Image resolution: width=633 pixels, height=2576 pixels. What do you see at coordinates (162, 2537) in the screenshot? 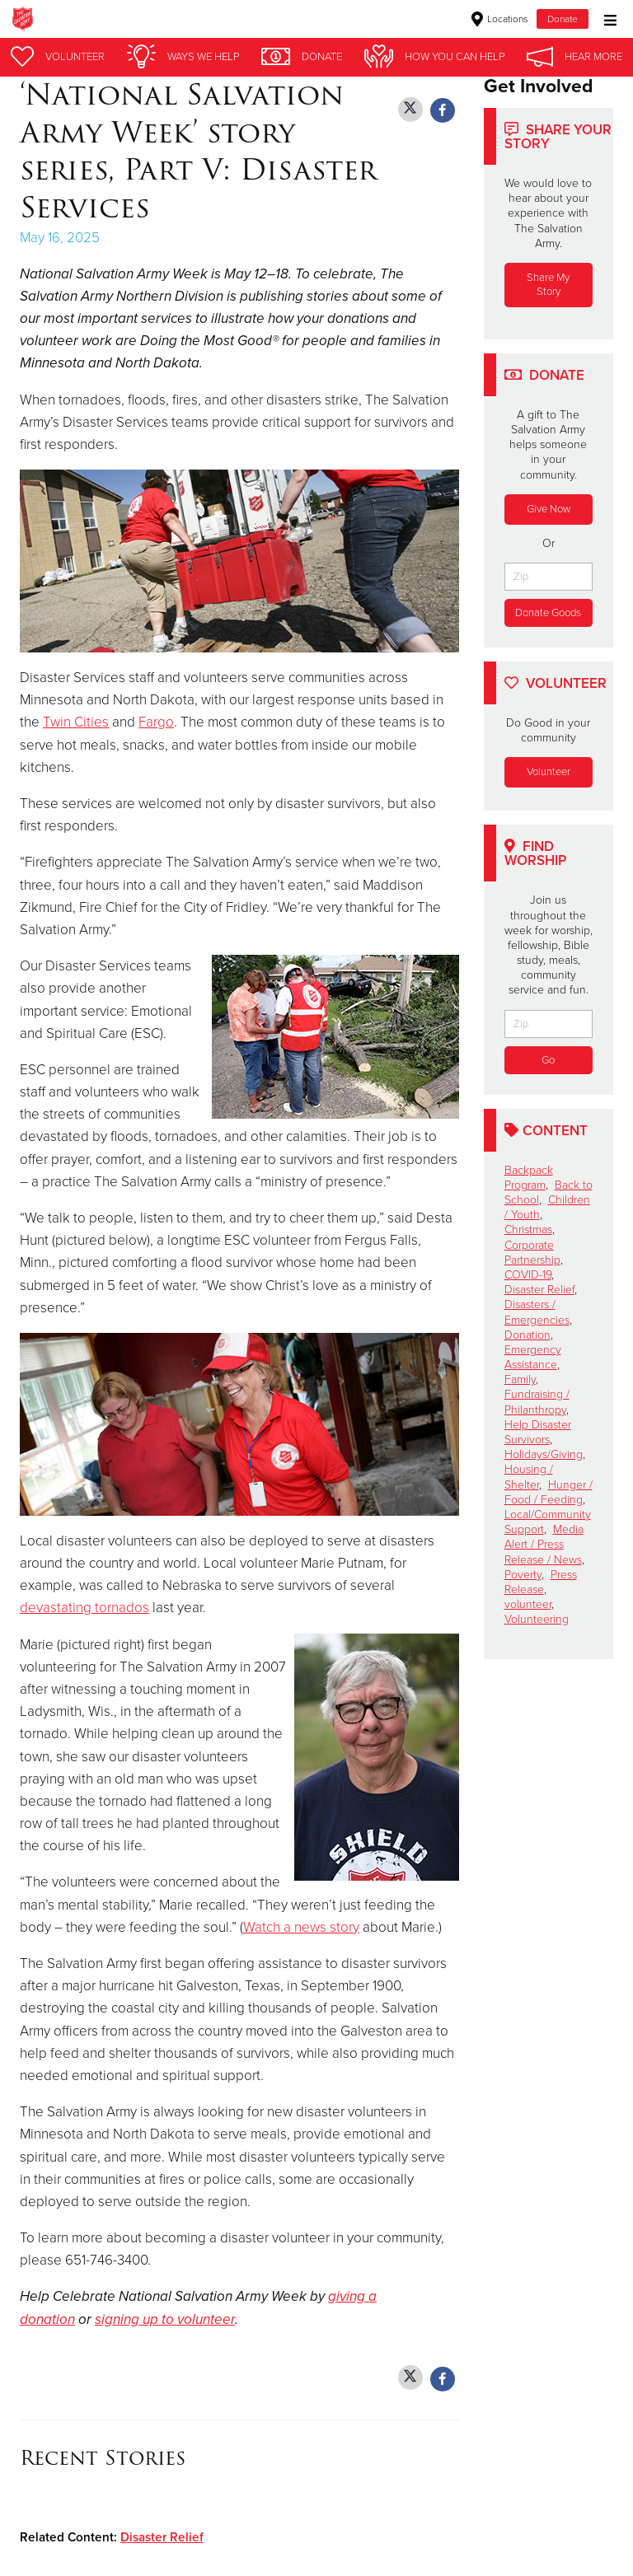
I see `Disaster Relief` at bounding box center [162, 2537].